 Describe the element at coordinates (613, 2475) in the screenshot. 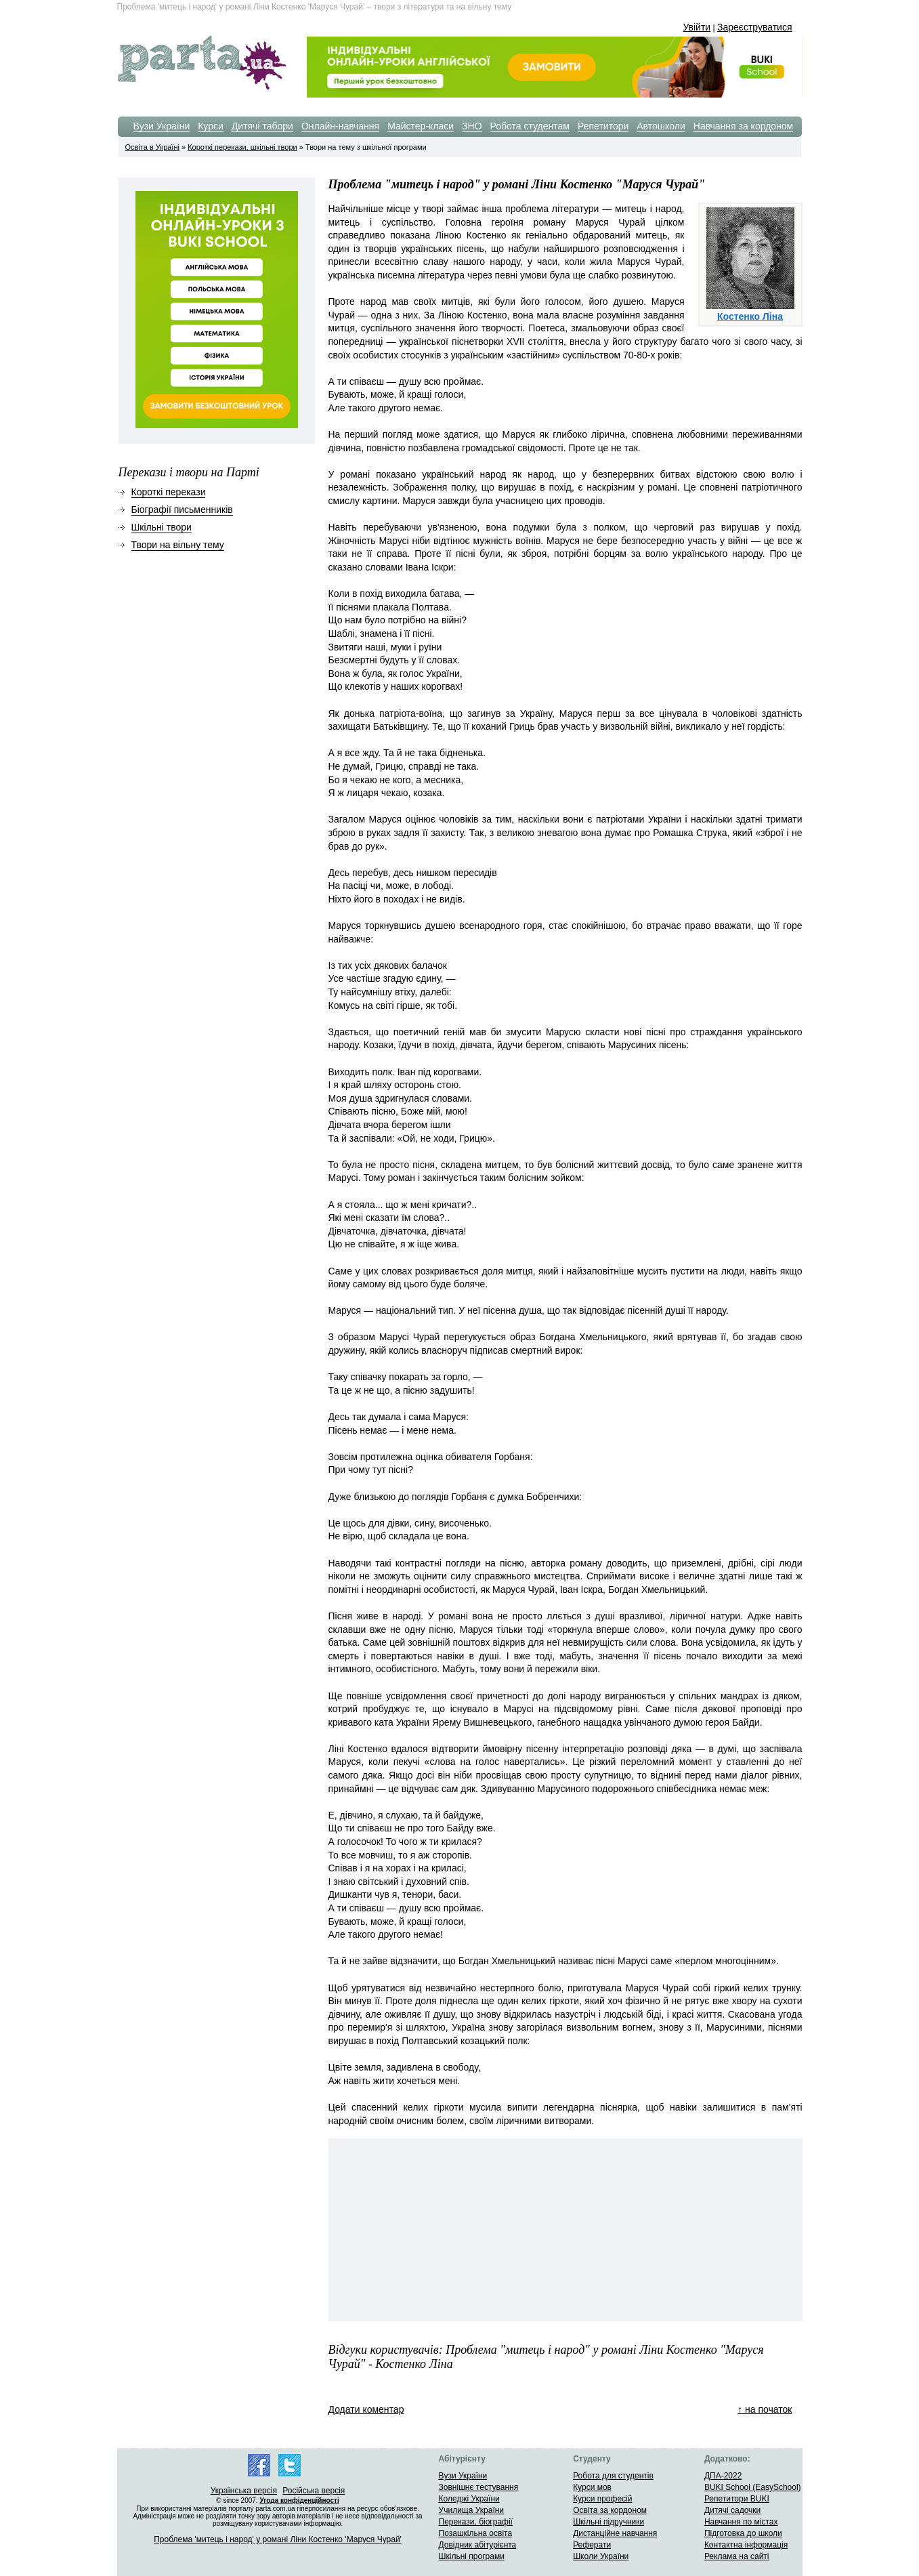

I see `Робота для студентів` at that location.